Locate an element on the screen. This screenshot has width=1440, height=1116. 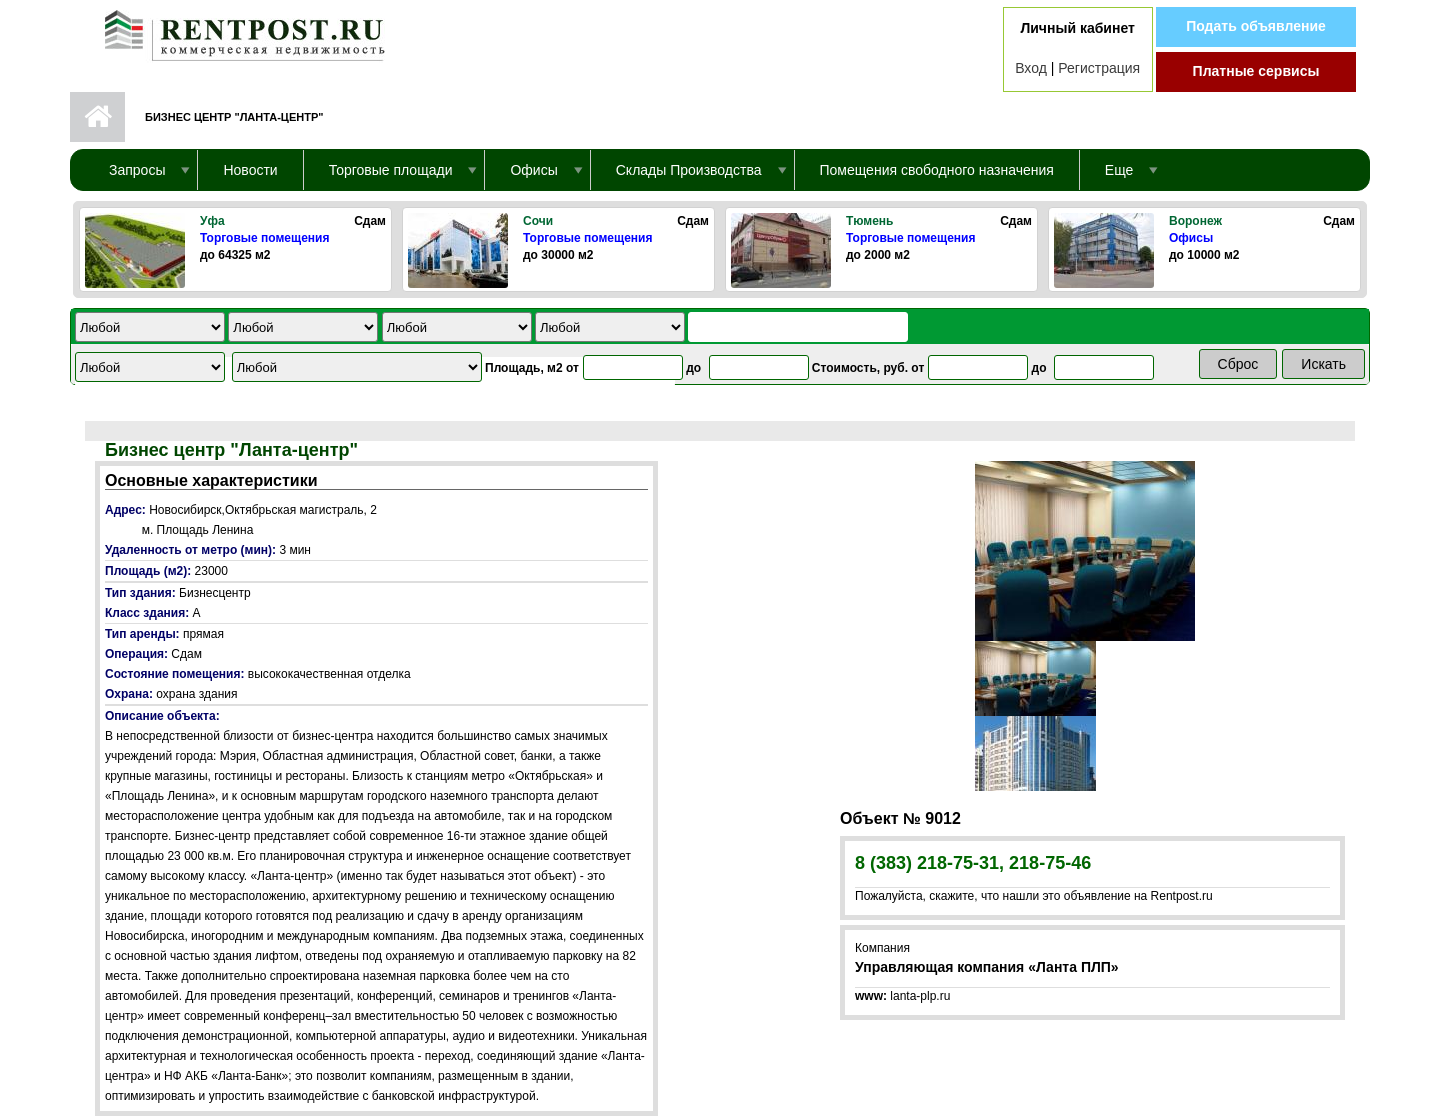
Первая страница is located at coordinates (97, 117).